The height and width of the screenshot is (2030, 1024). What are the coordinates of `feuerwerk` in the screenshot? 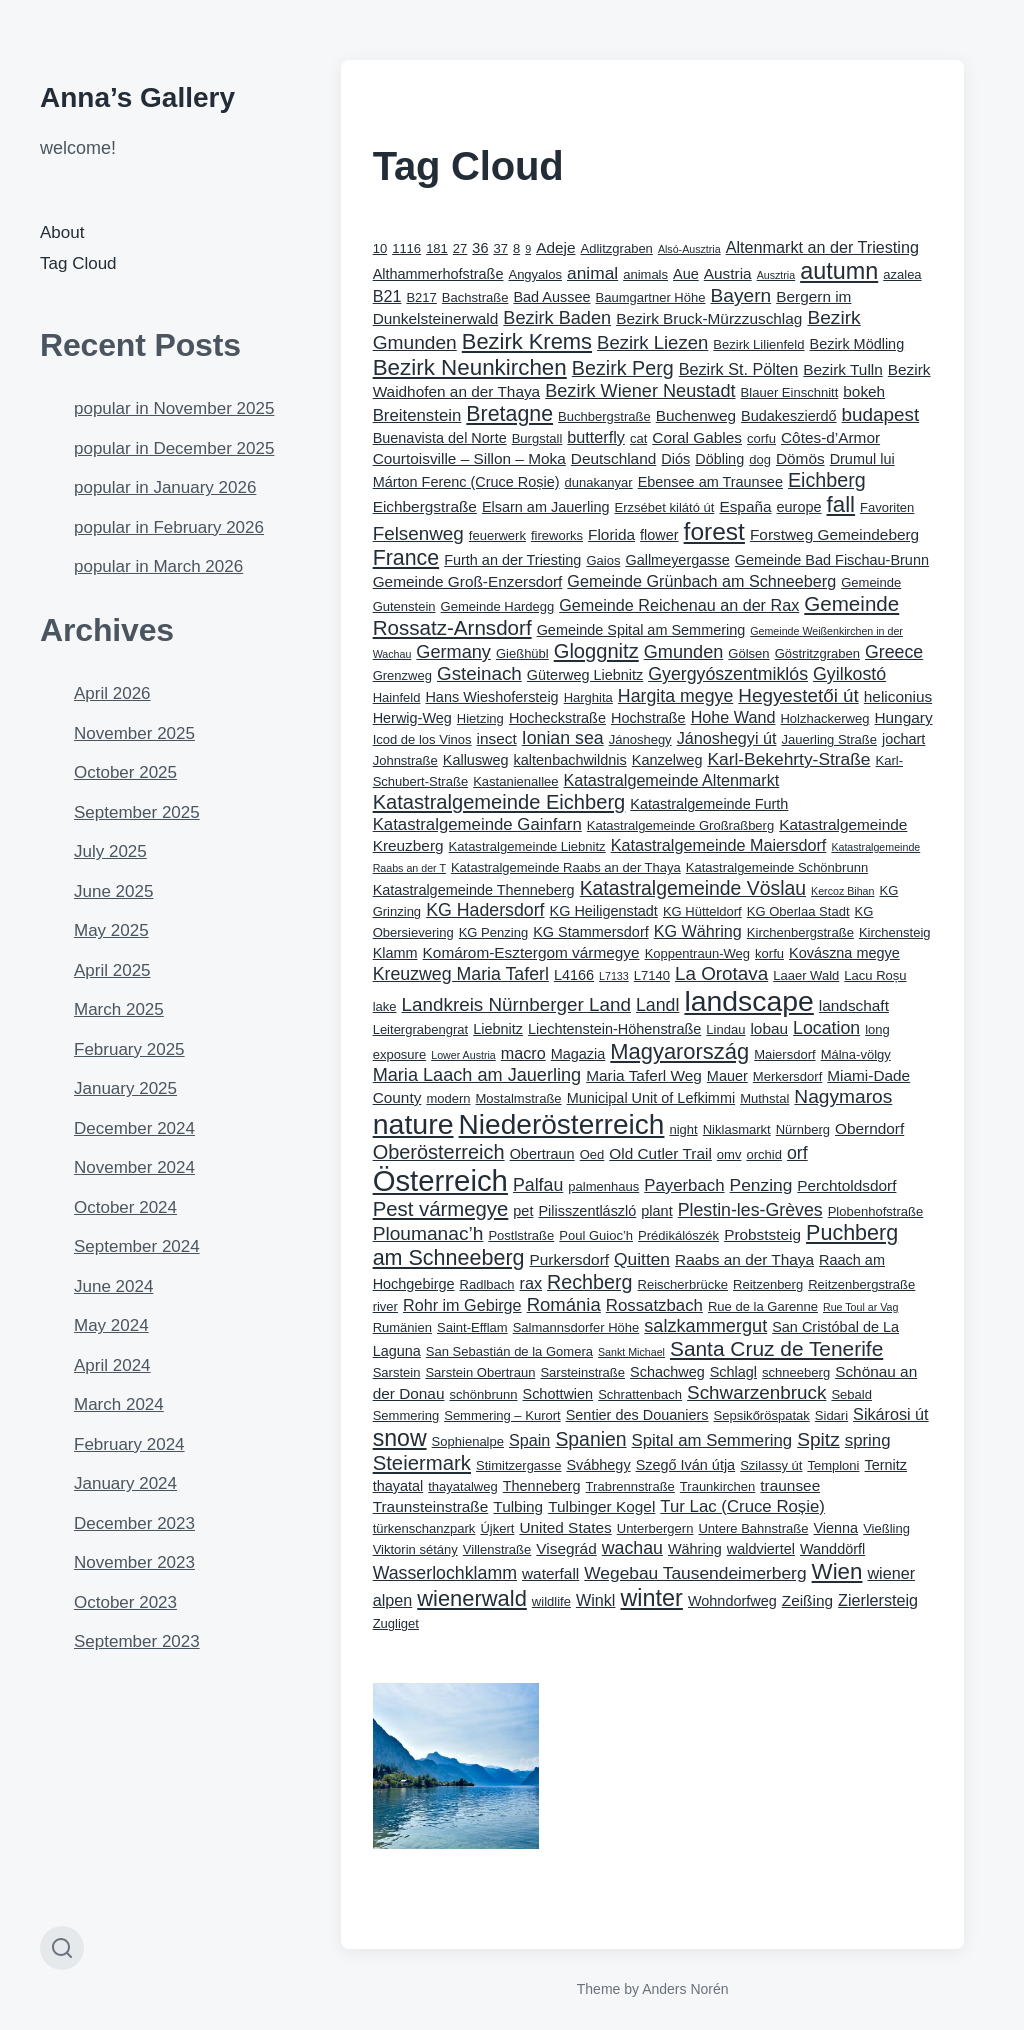 It's located at (497, 535).